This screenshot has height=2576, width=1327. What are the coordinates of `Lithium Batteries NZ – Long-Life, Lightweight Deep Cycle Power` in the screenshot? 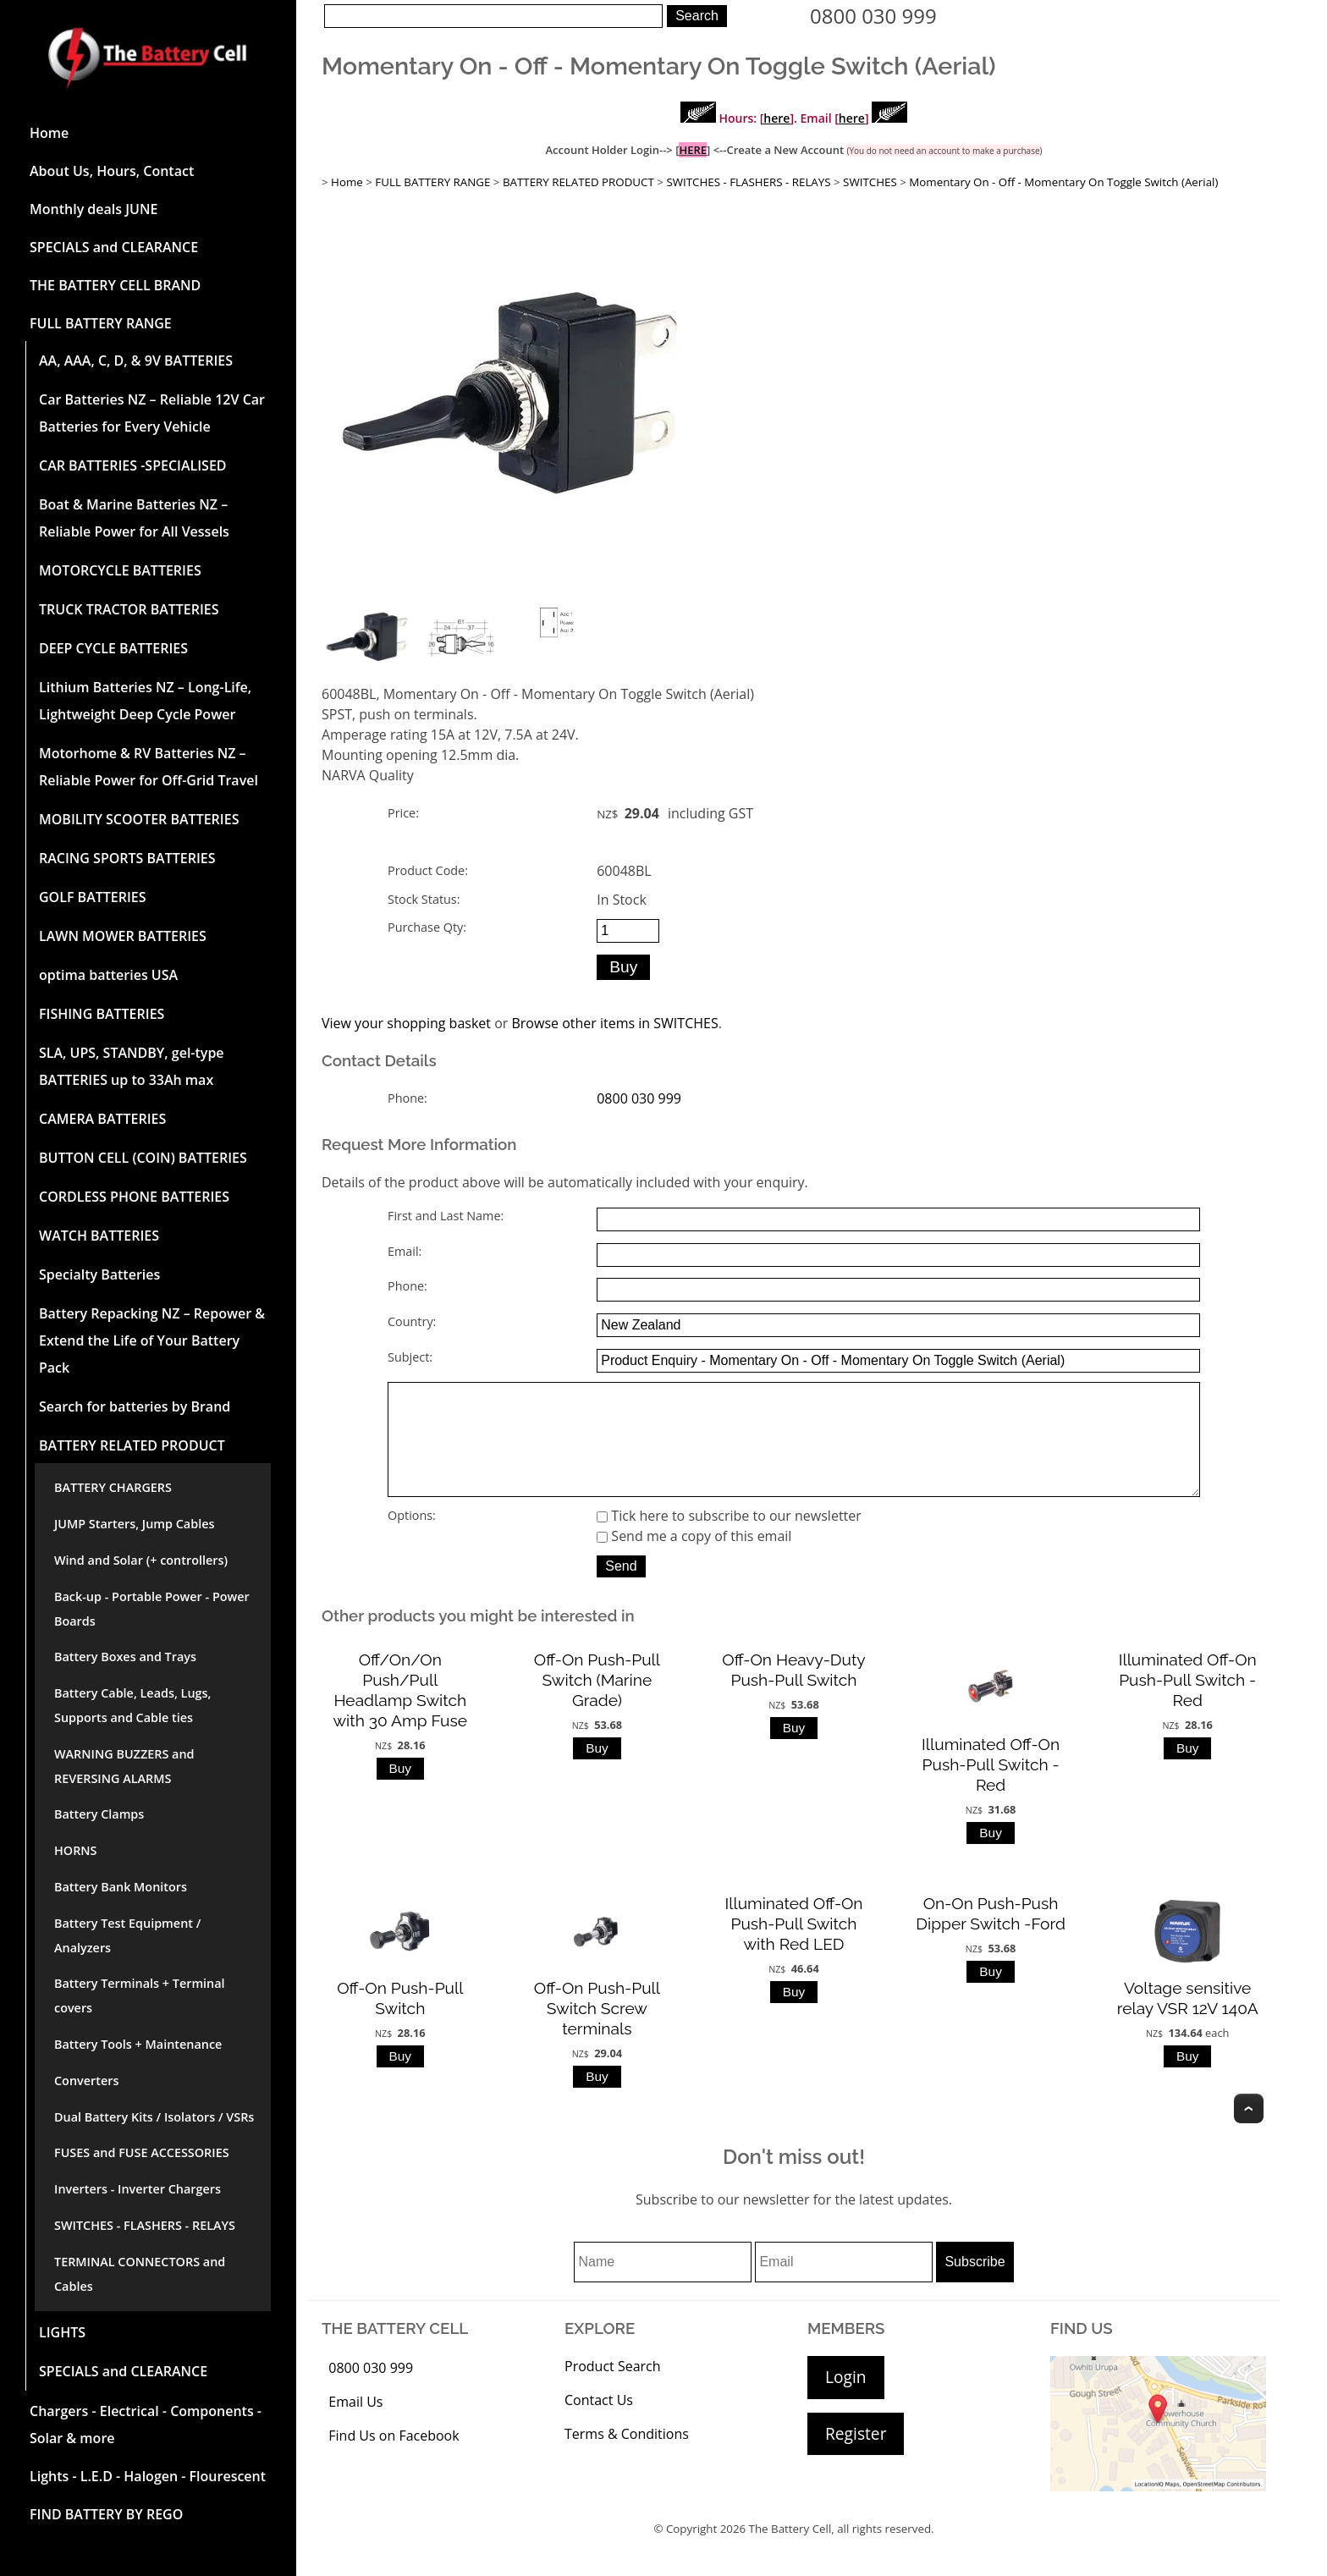 It's located at (145, 701).